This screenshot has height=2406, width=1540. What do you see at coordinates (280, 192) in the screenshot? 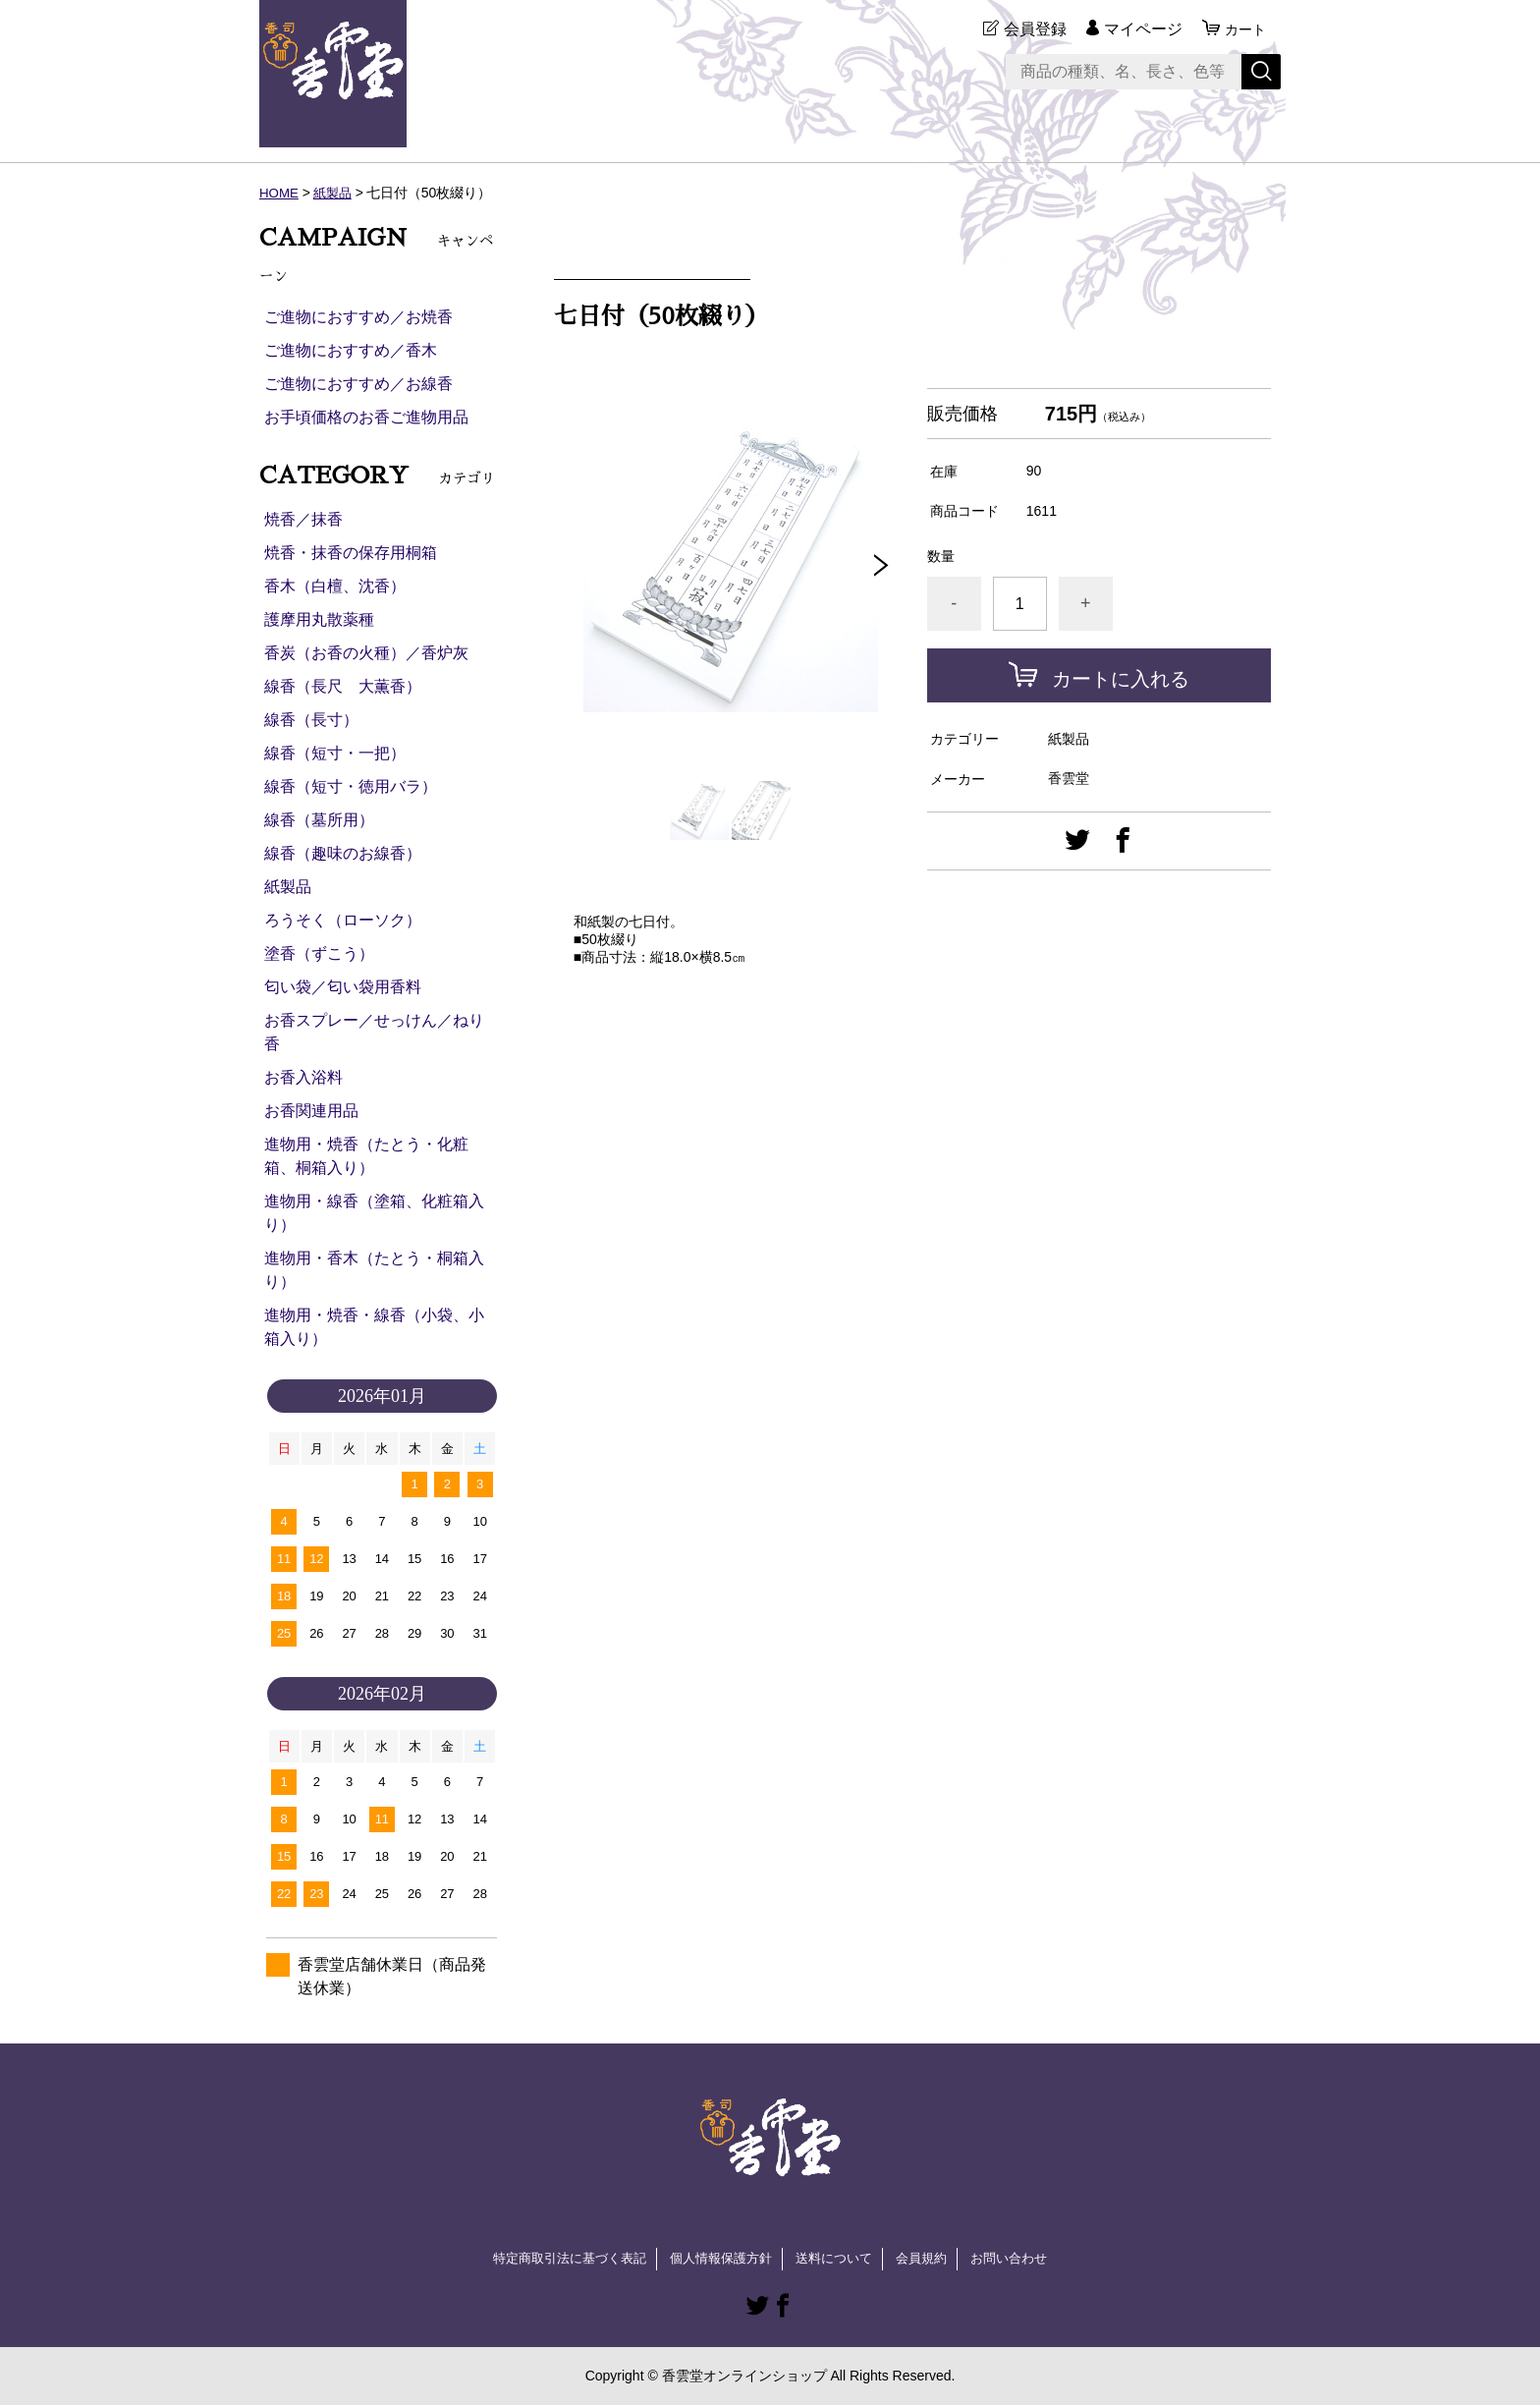
I see `HOME` at bounding box center [280, 192].